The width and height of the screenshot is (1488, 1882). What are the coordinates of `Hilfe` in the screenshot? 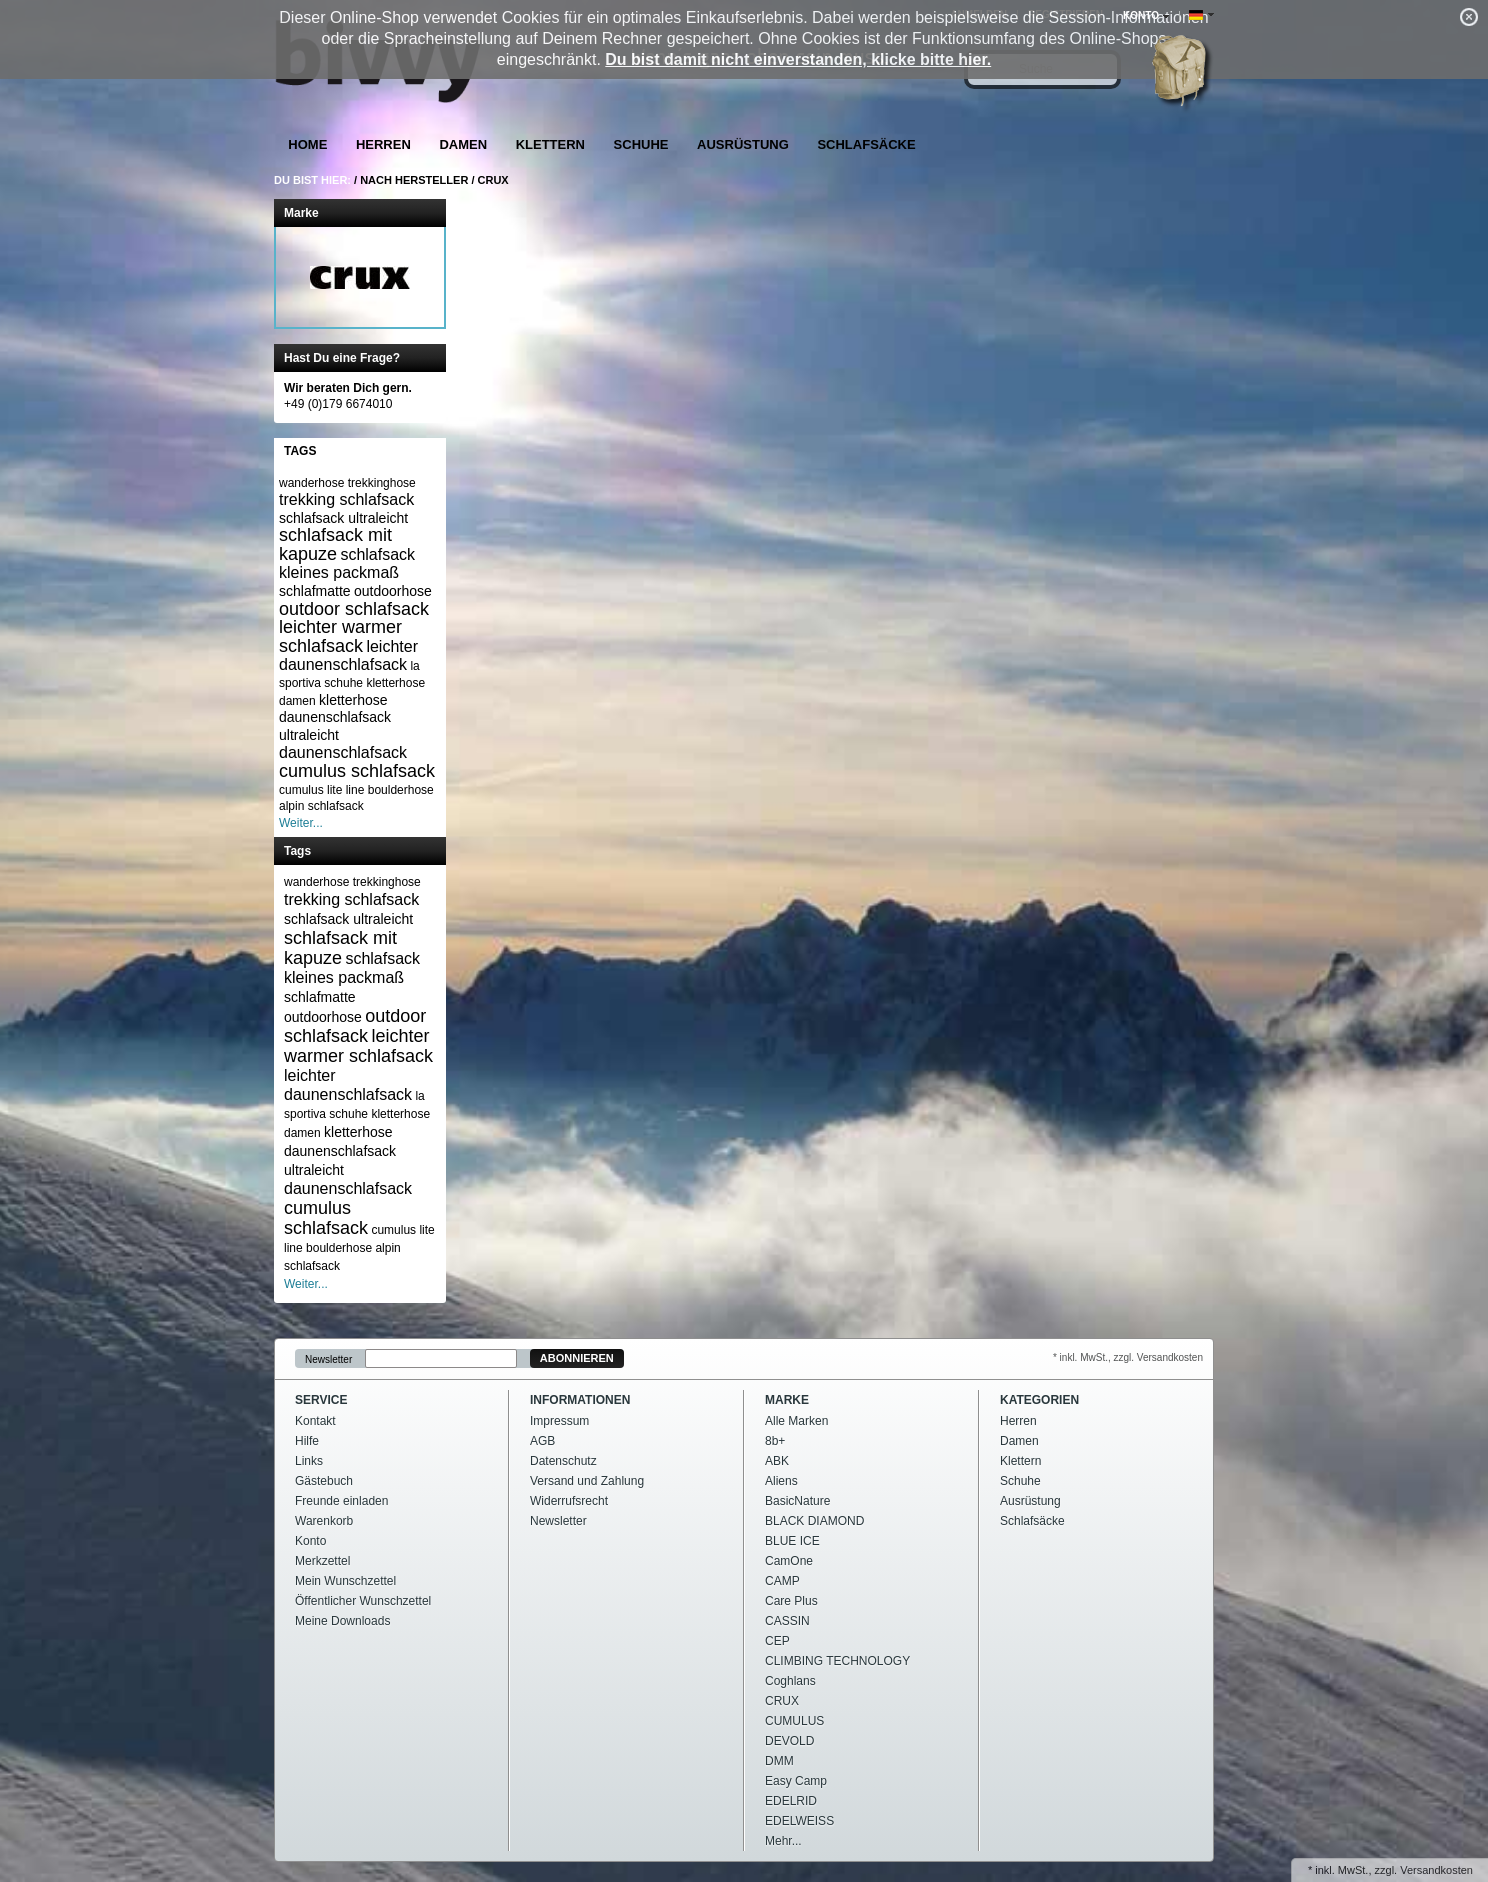 It's located at (307, 1441).